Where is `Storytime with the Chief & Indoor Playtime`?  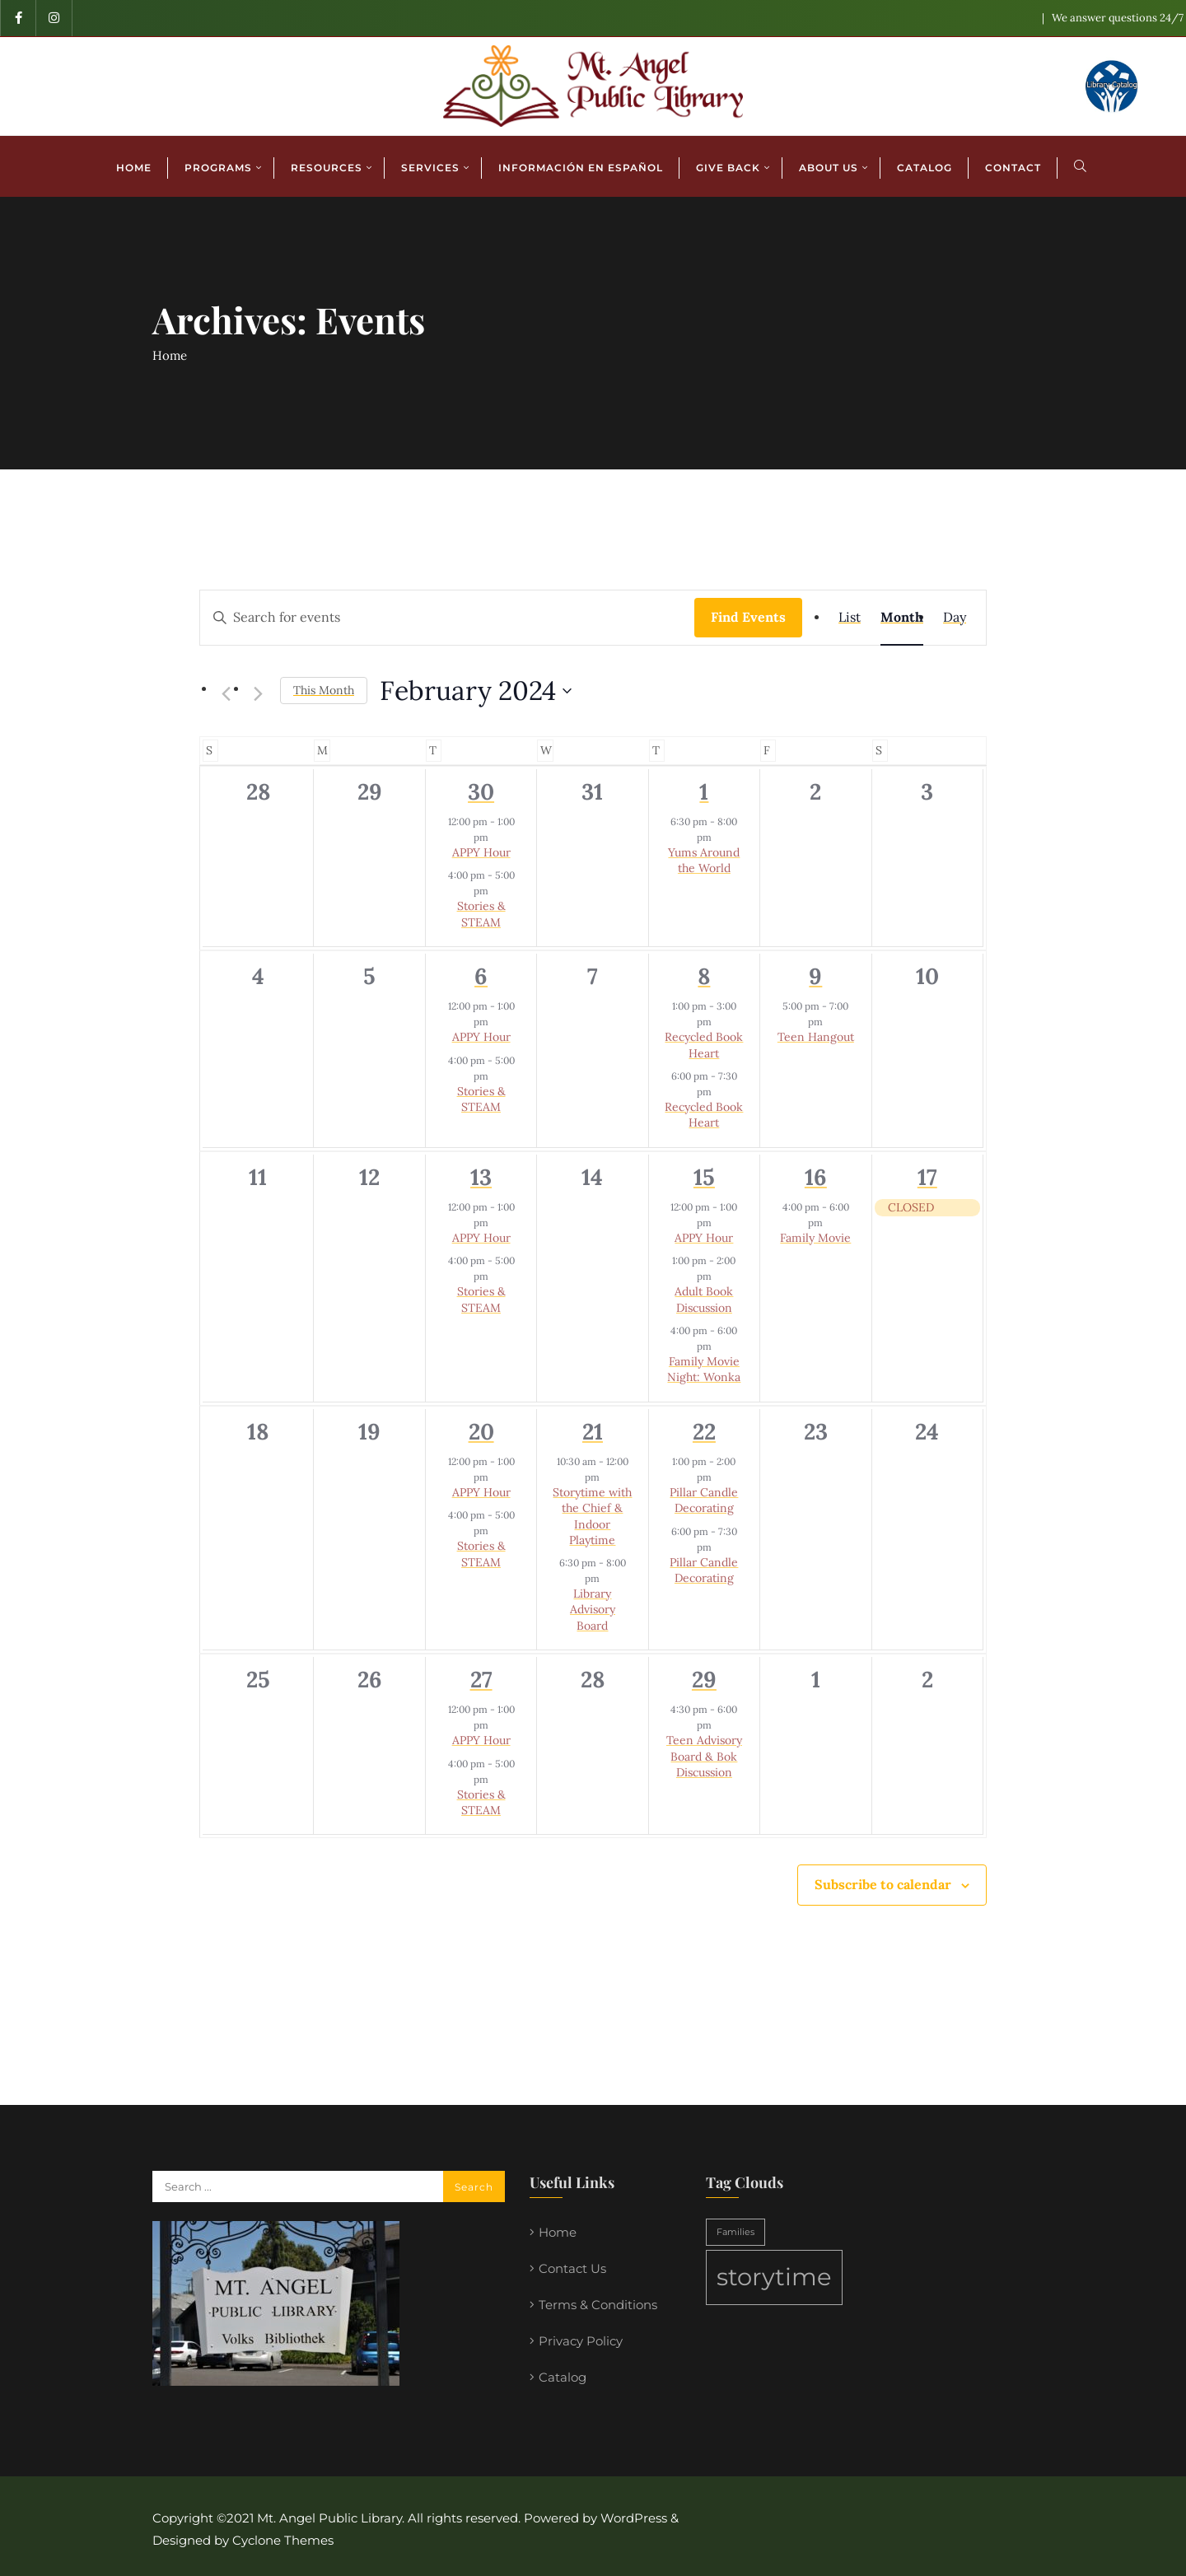
Storytime with the Chief & Indoor Playtime is located at coordinates (592, 1516).